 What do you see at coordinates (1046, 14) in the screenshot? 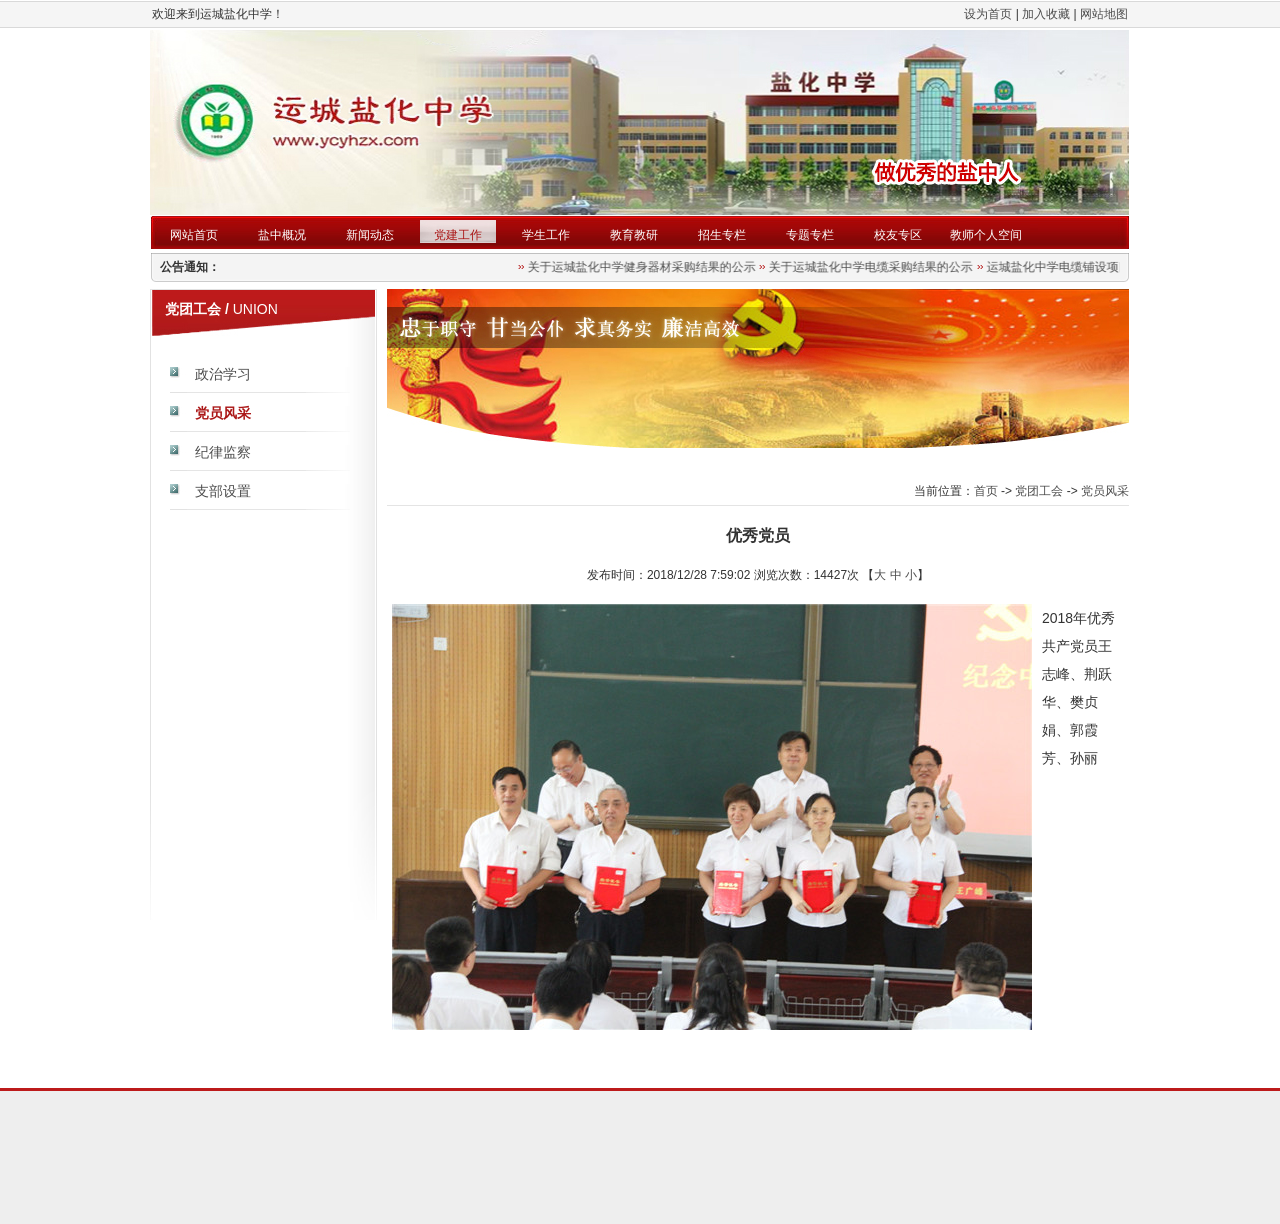
I see `加入收藏` at bounding box center [1046, 14].